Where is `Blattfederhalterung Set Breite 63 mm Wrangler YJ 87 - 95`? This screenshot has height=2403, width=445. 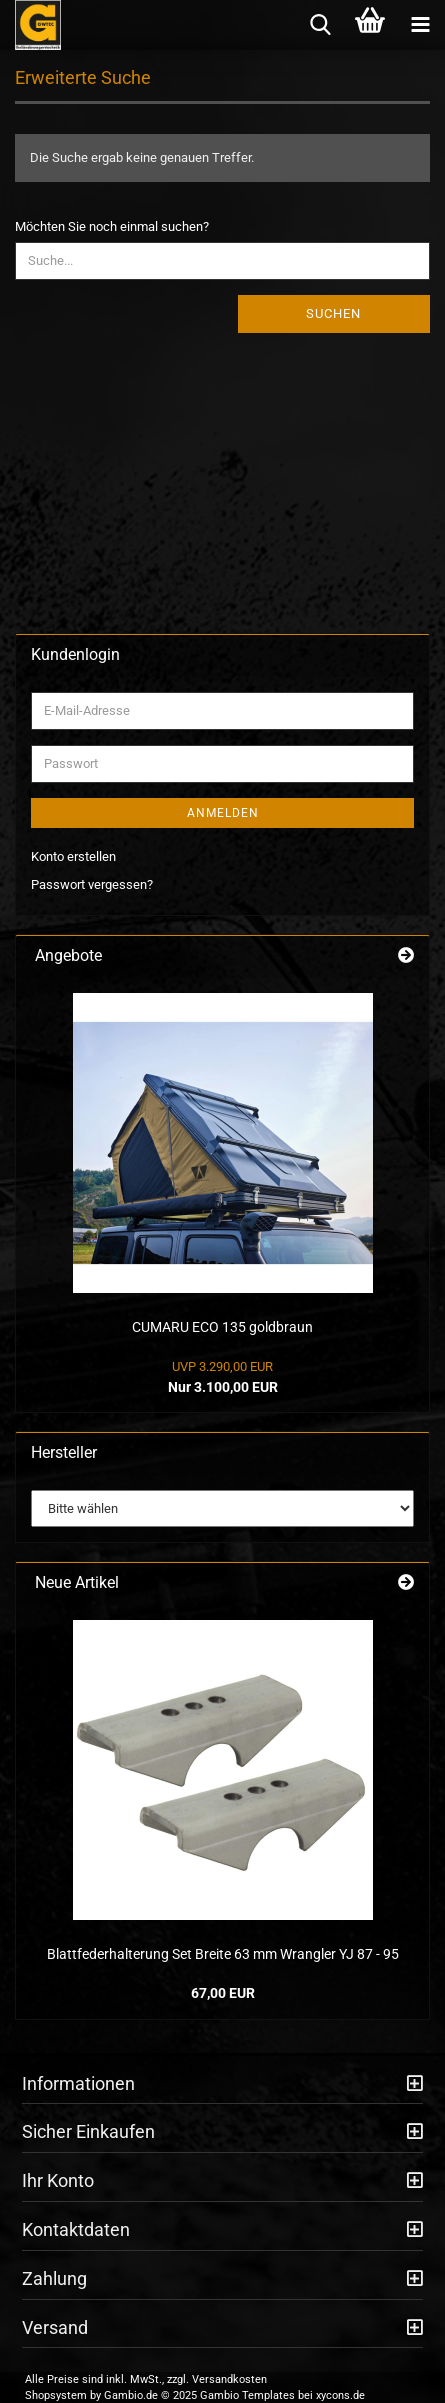 Blattfederhalterung Set Breite 63 mm Wrangler YJ 87 - 95 is located at coordinates (223, 1954).